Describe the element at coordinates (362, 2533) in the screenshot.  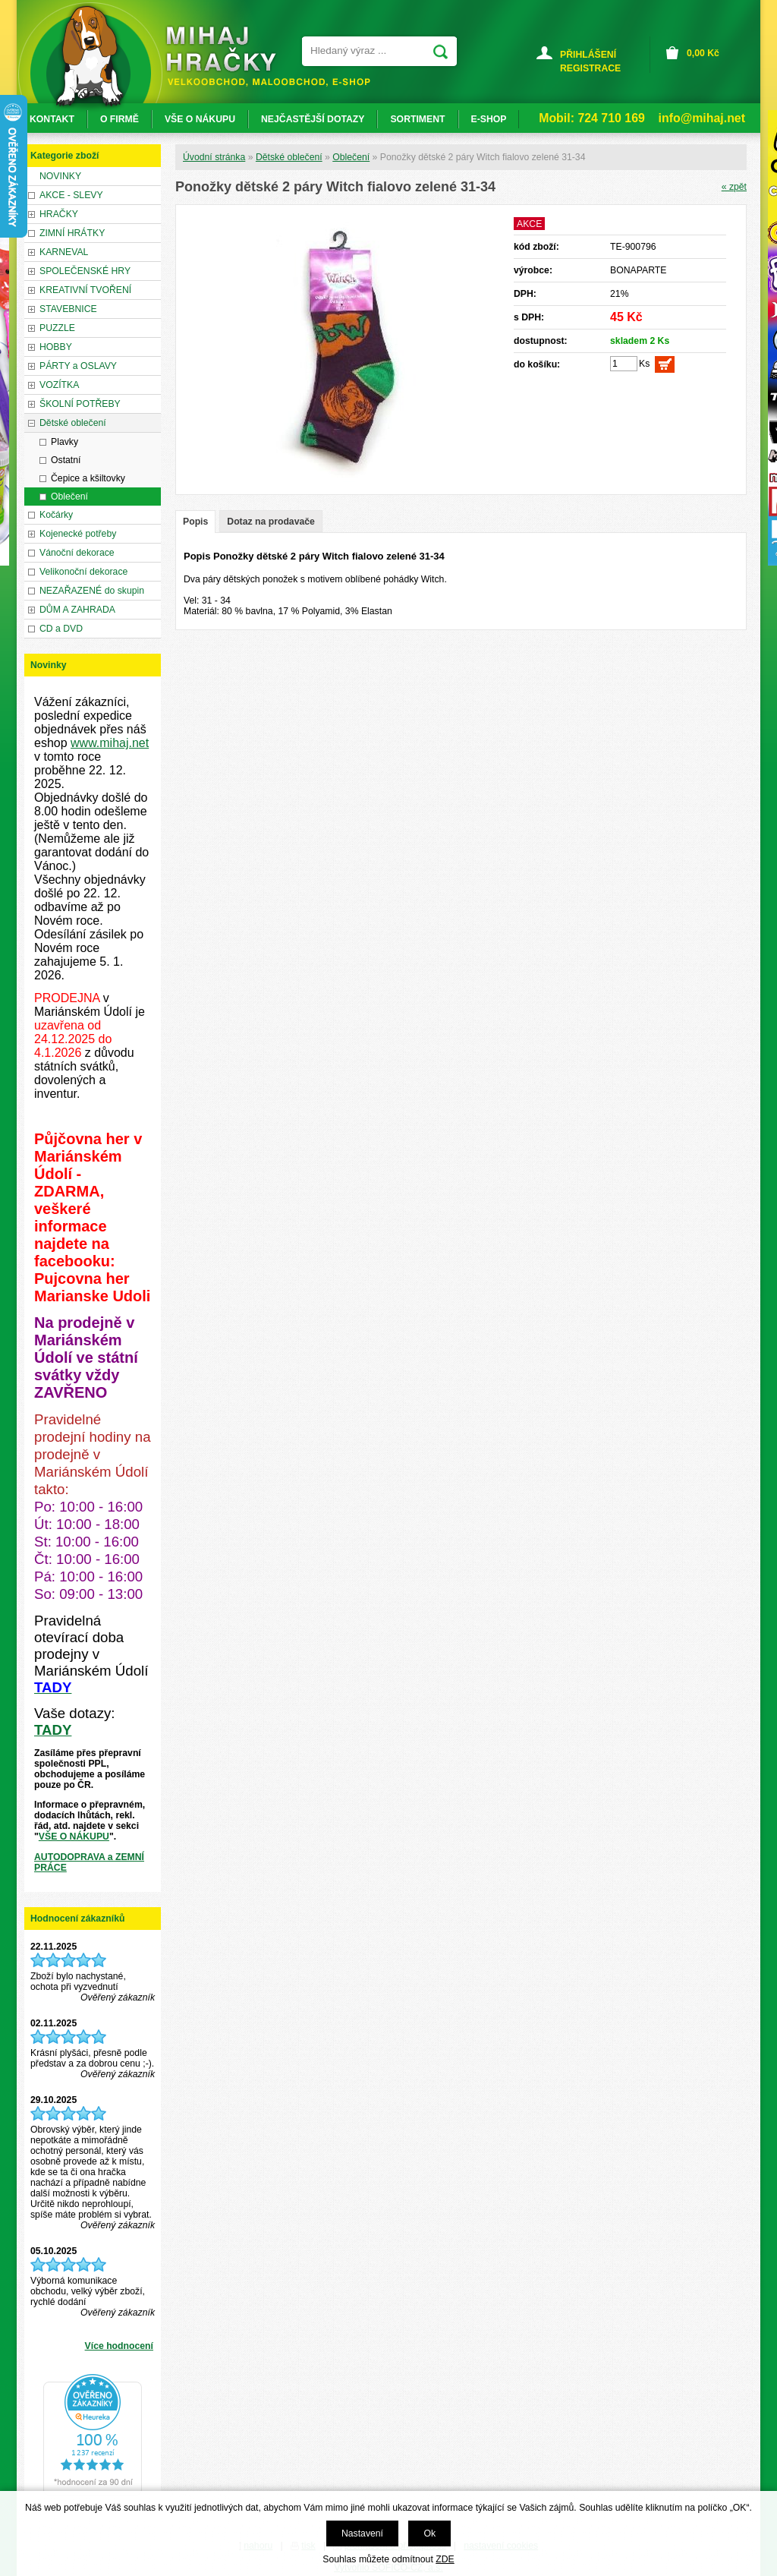
I see `Nastavení` at that location.